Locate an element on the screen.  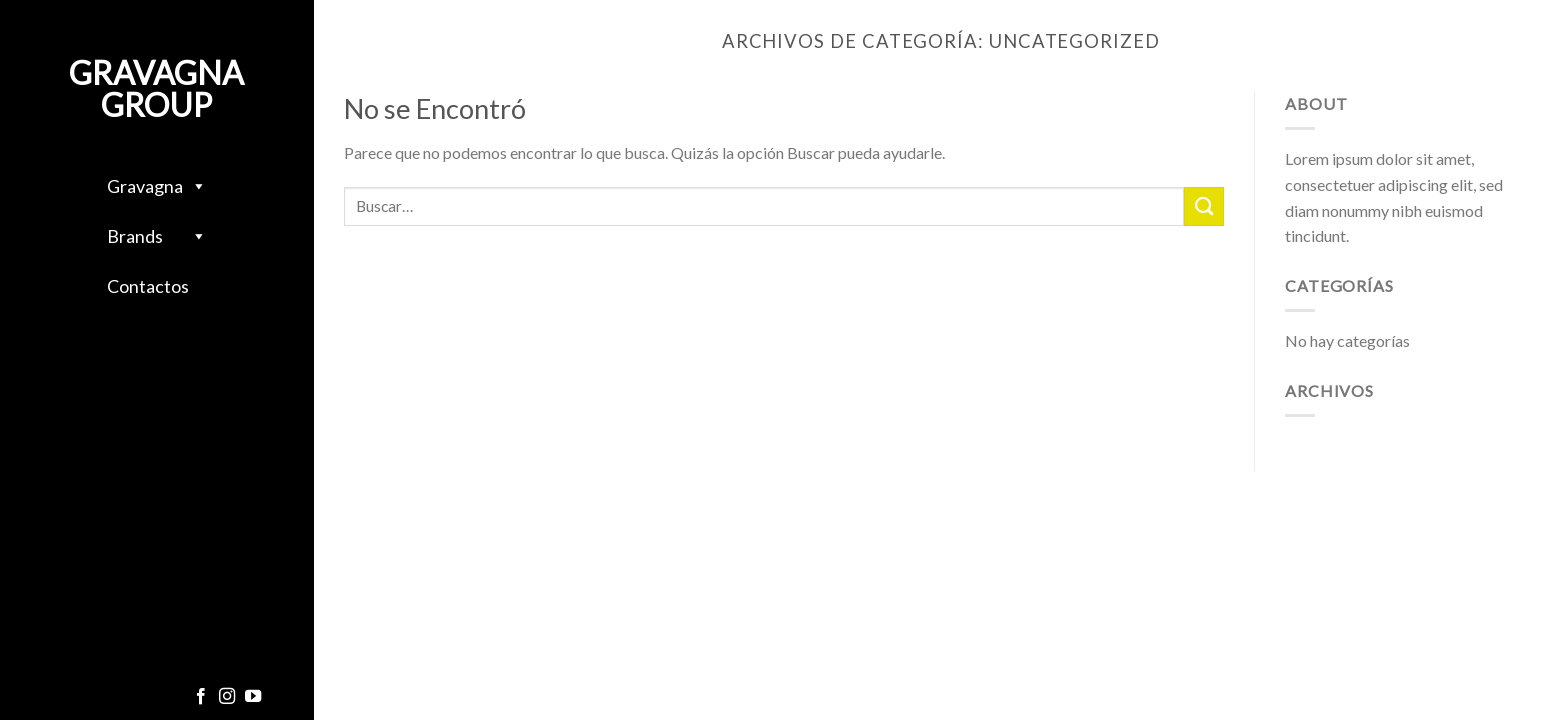
Contactos is located at coordinates (148, 286).